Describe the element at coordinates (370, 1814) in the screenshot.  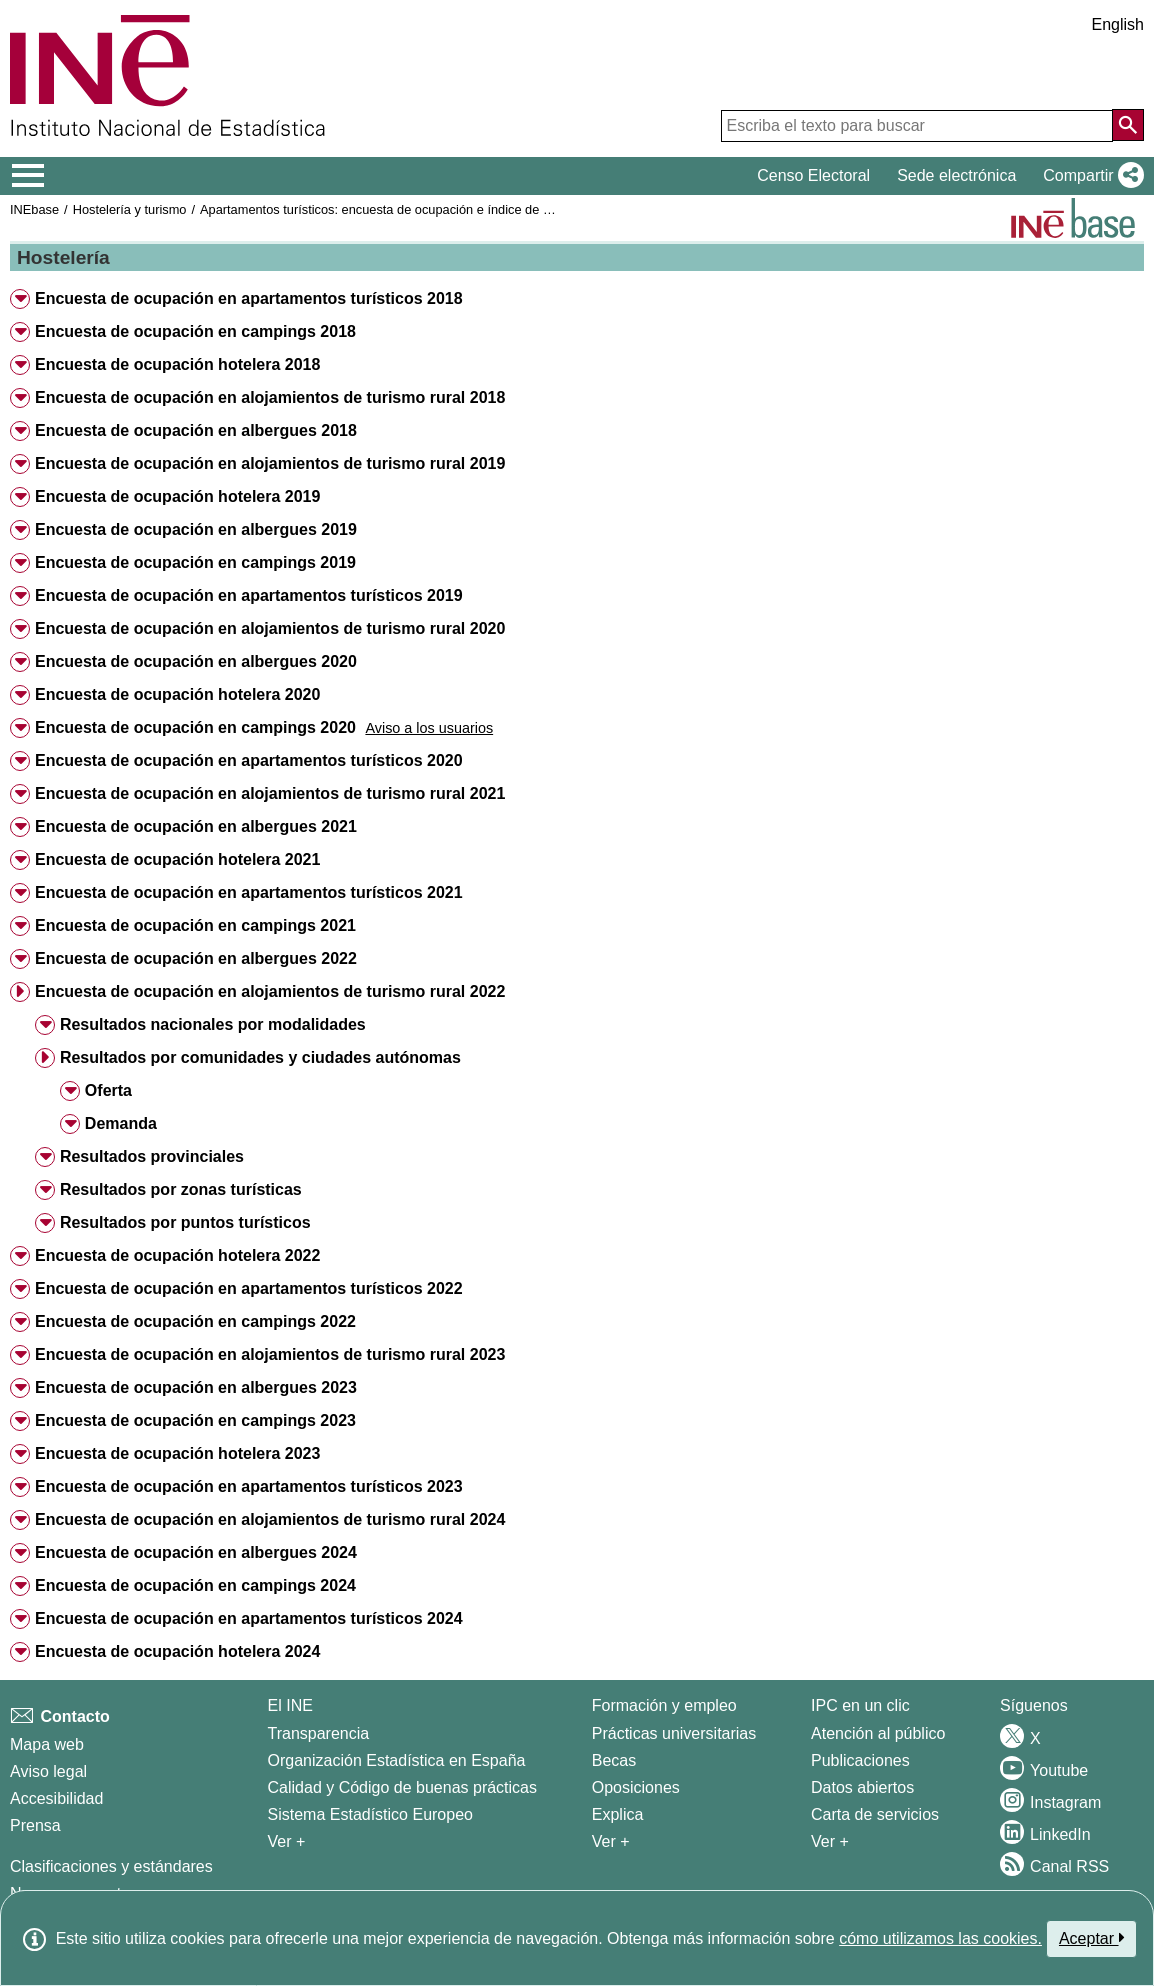
I see `Sistema Estadístico Europeo` at that location.